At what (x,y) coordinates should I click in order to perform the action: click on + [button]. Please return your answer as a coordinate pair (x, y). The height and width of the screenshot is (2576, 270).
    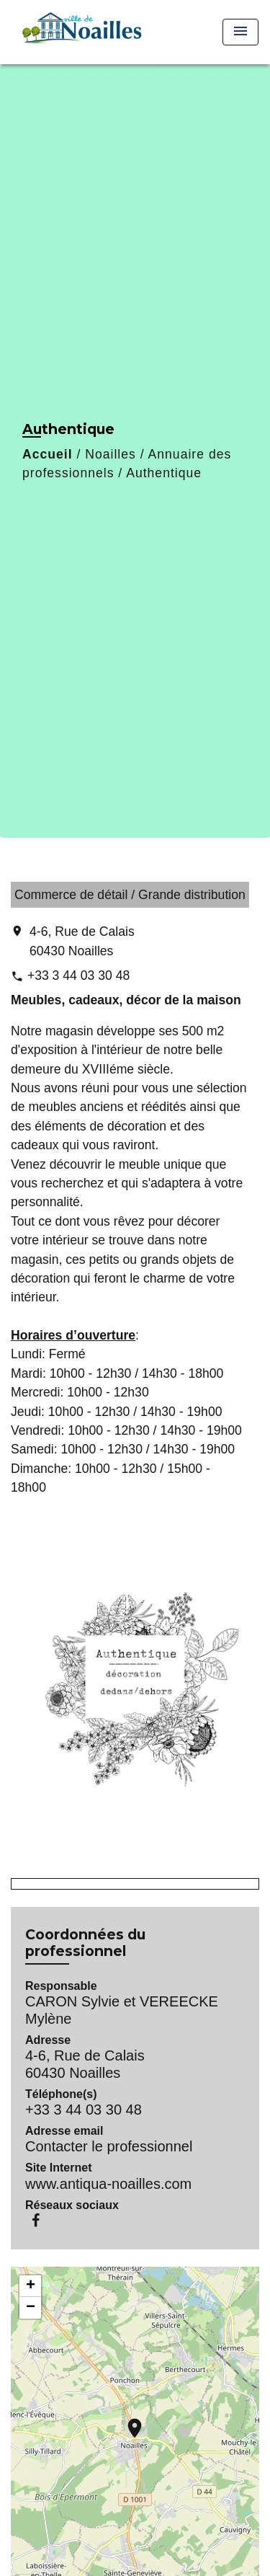
    Looking at the image, I should click on (30, 2286).